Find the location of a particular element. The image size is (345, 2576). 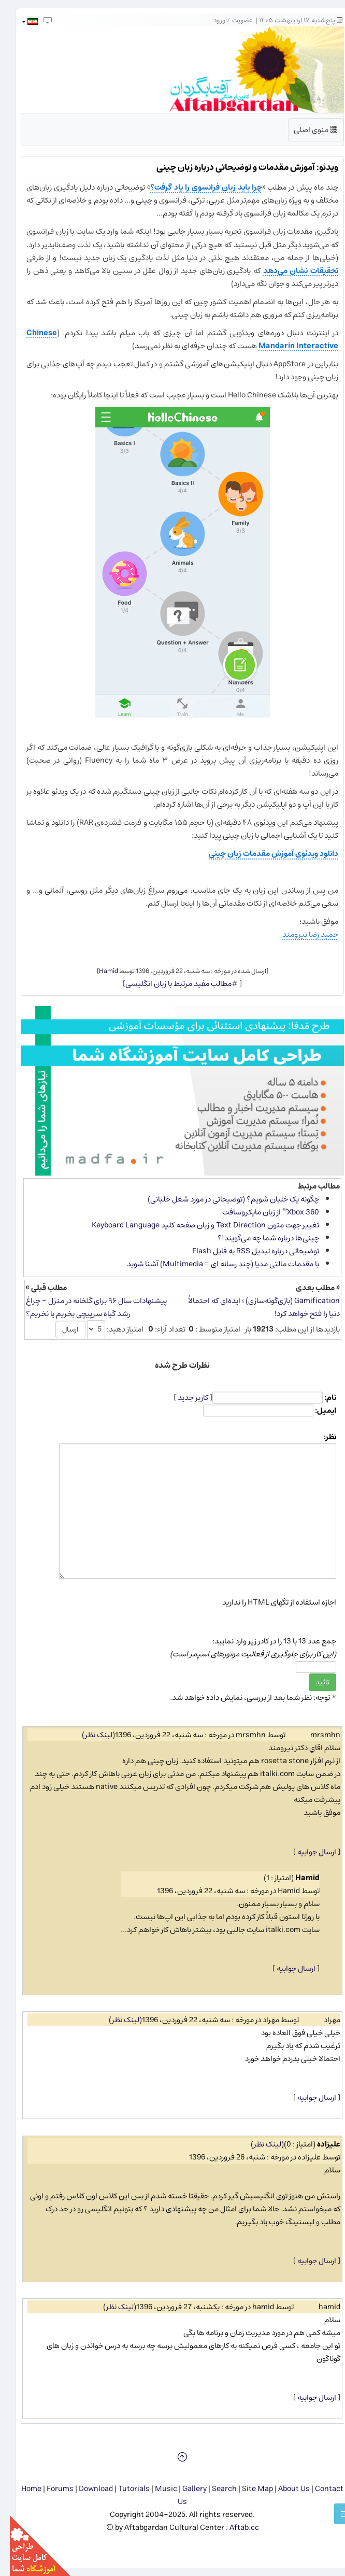

Xbox 360™ از زبان مایكروسافت is located at coordinates (260, 1212).